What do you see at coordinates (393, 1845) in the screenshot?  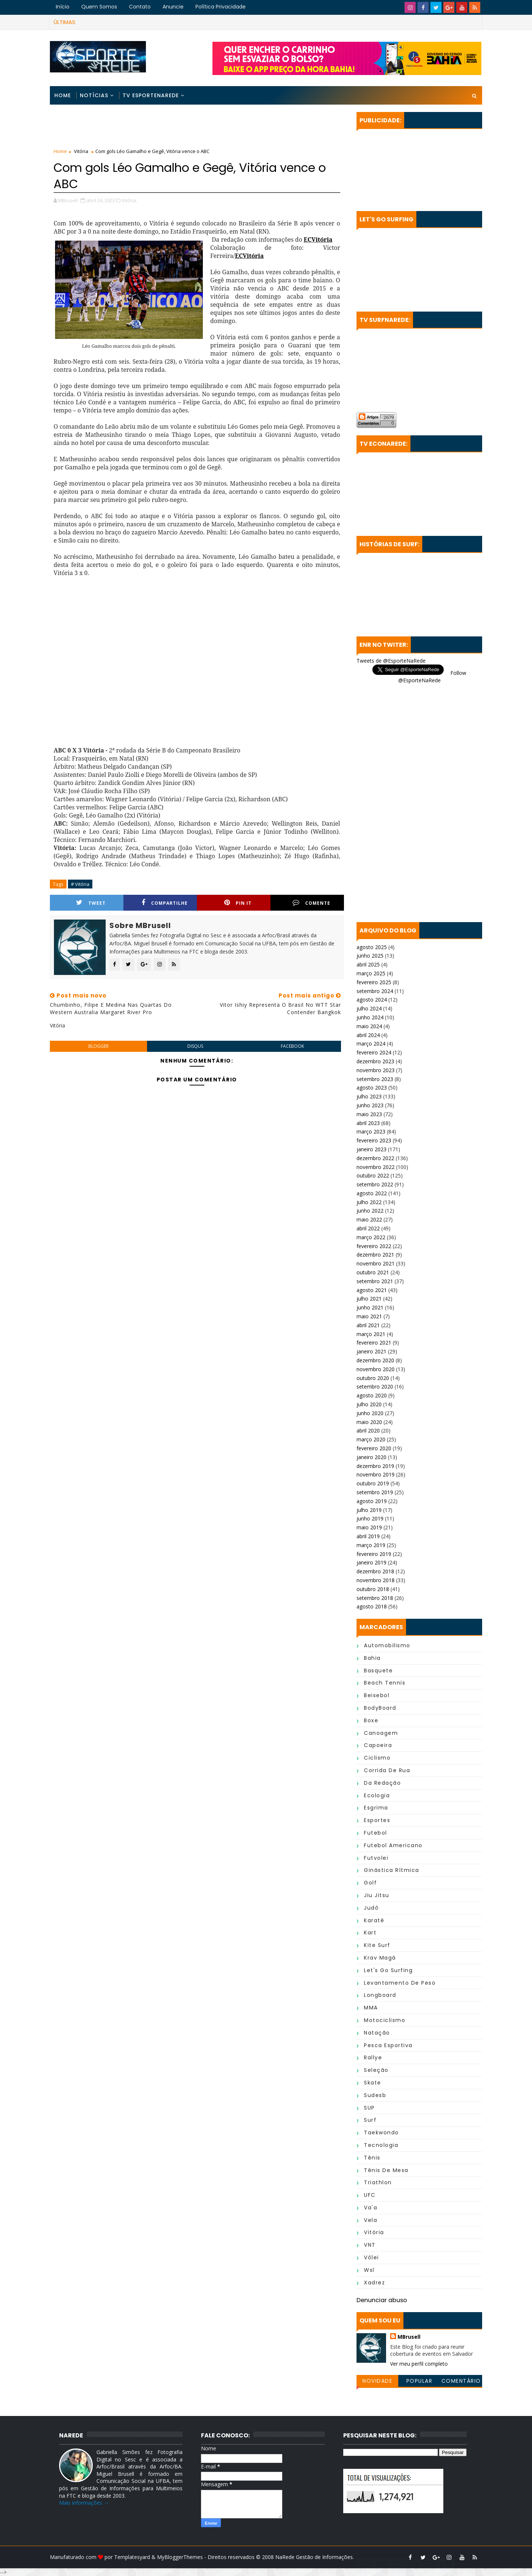 I see `Futebol Americano` at bounding box center [393, 1845].